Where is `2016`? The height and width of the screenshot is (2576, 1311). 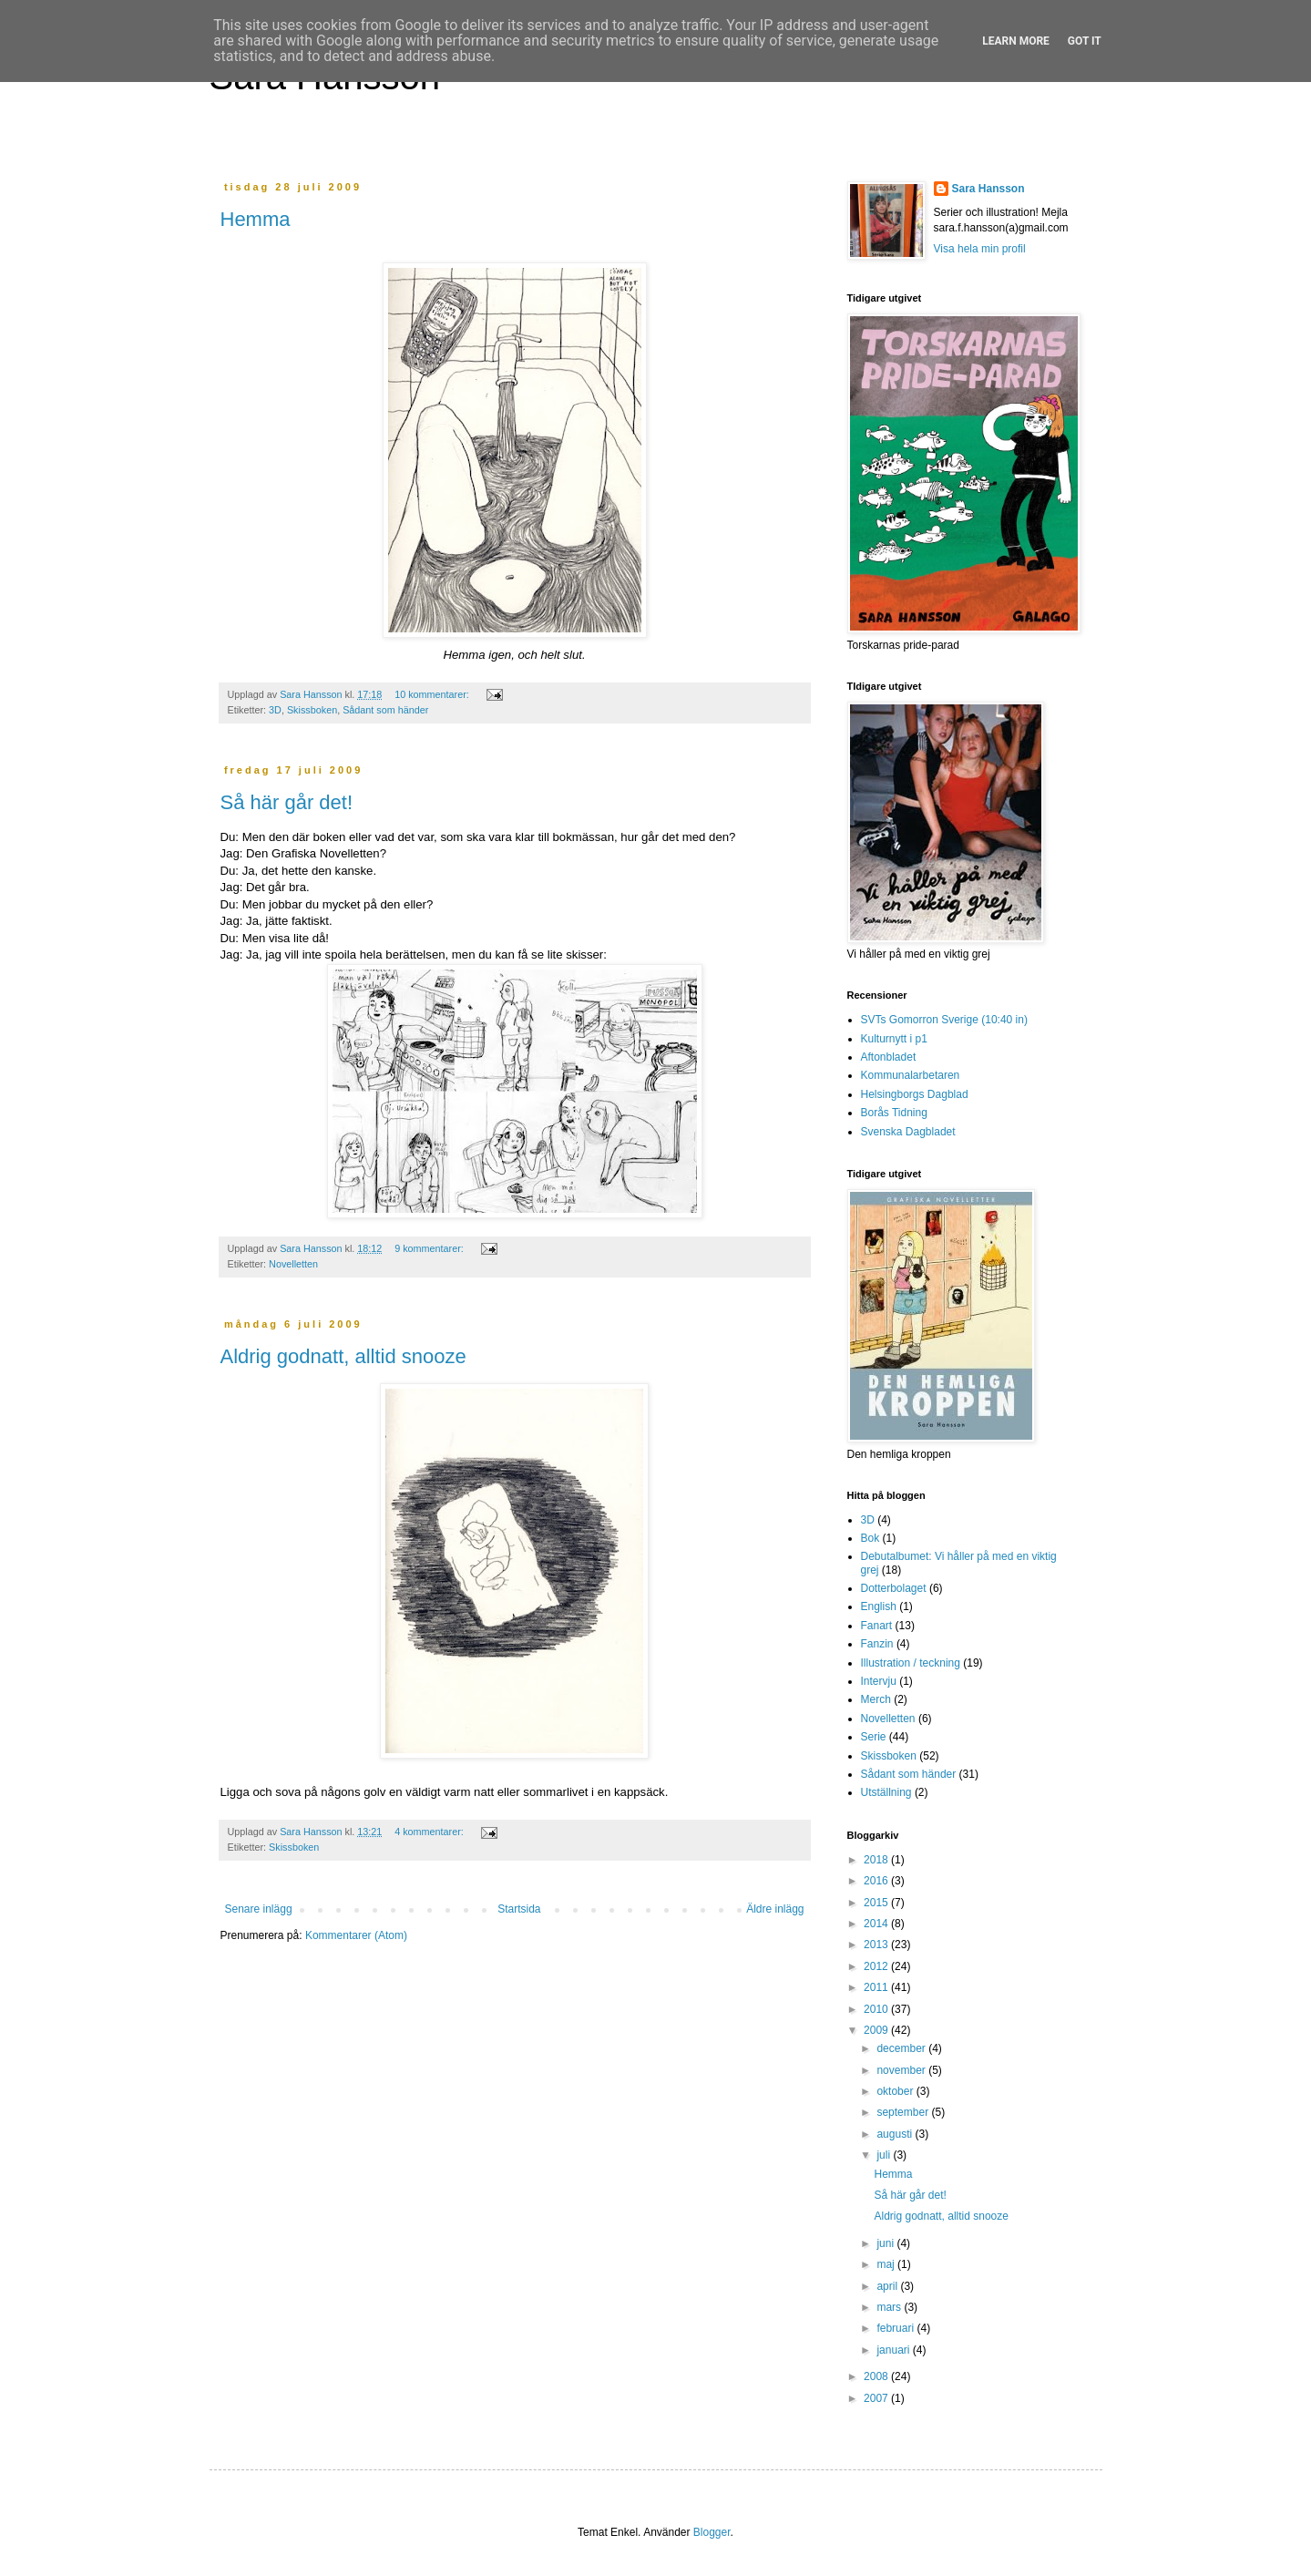
2016 is located at coordinates (877, 1880).